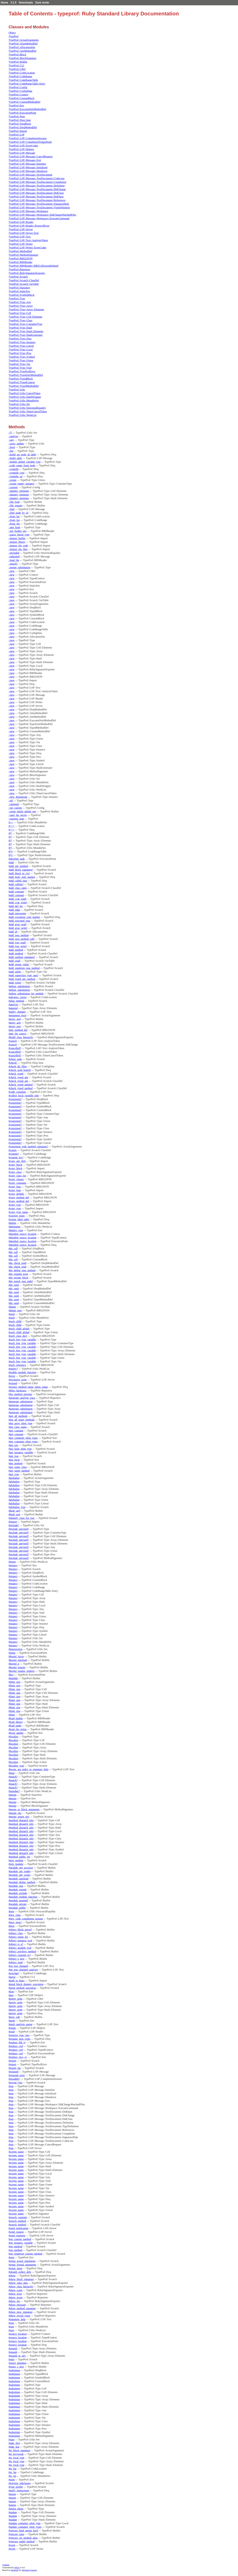  What do you see at coordinates (11, 2323) in the screenshot?
I see `#size` at bounding box center [11, 2323].